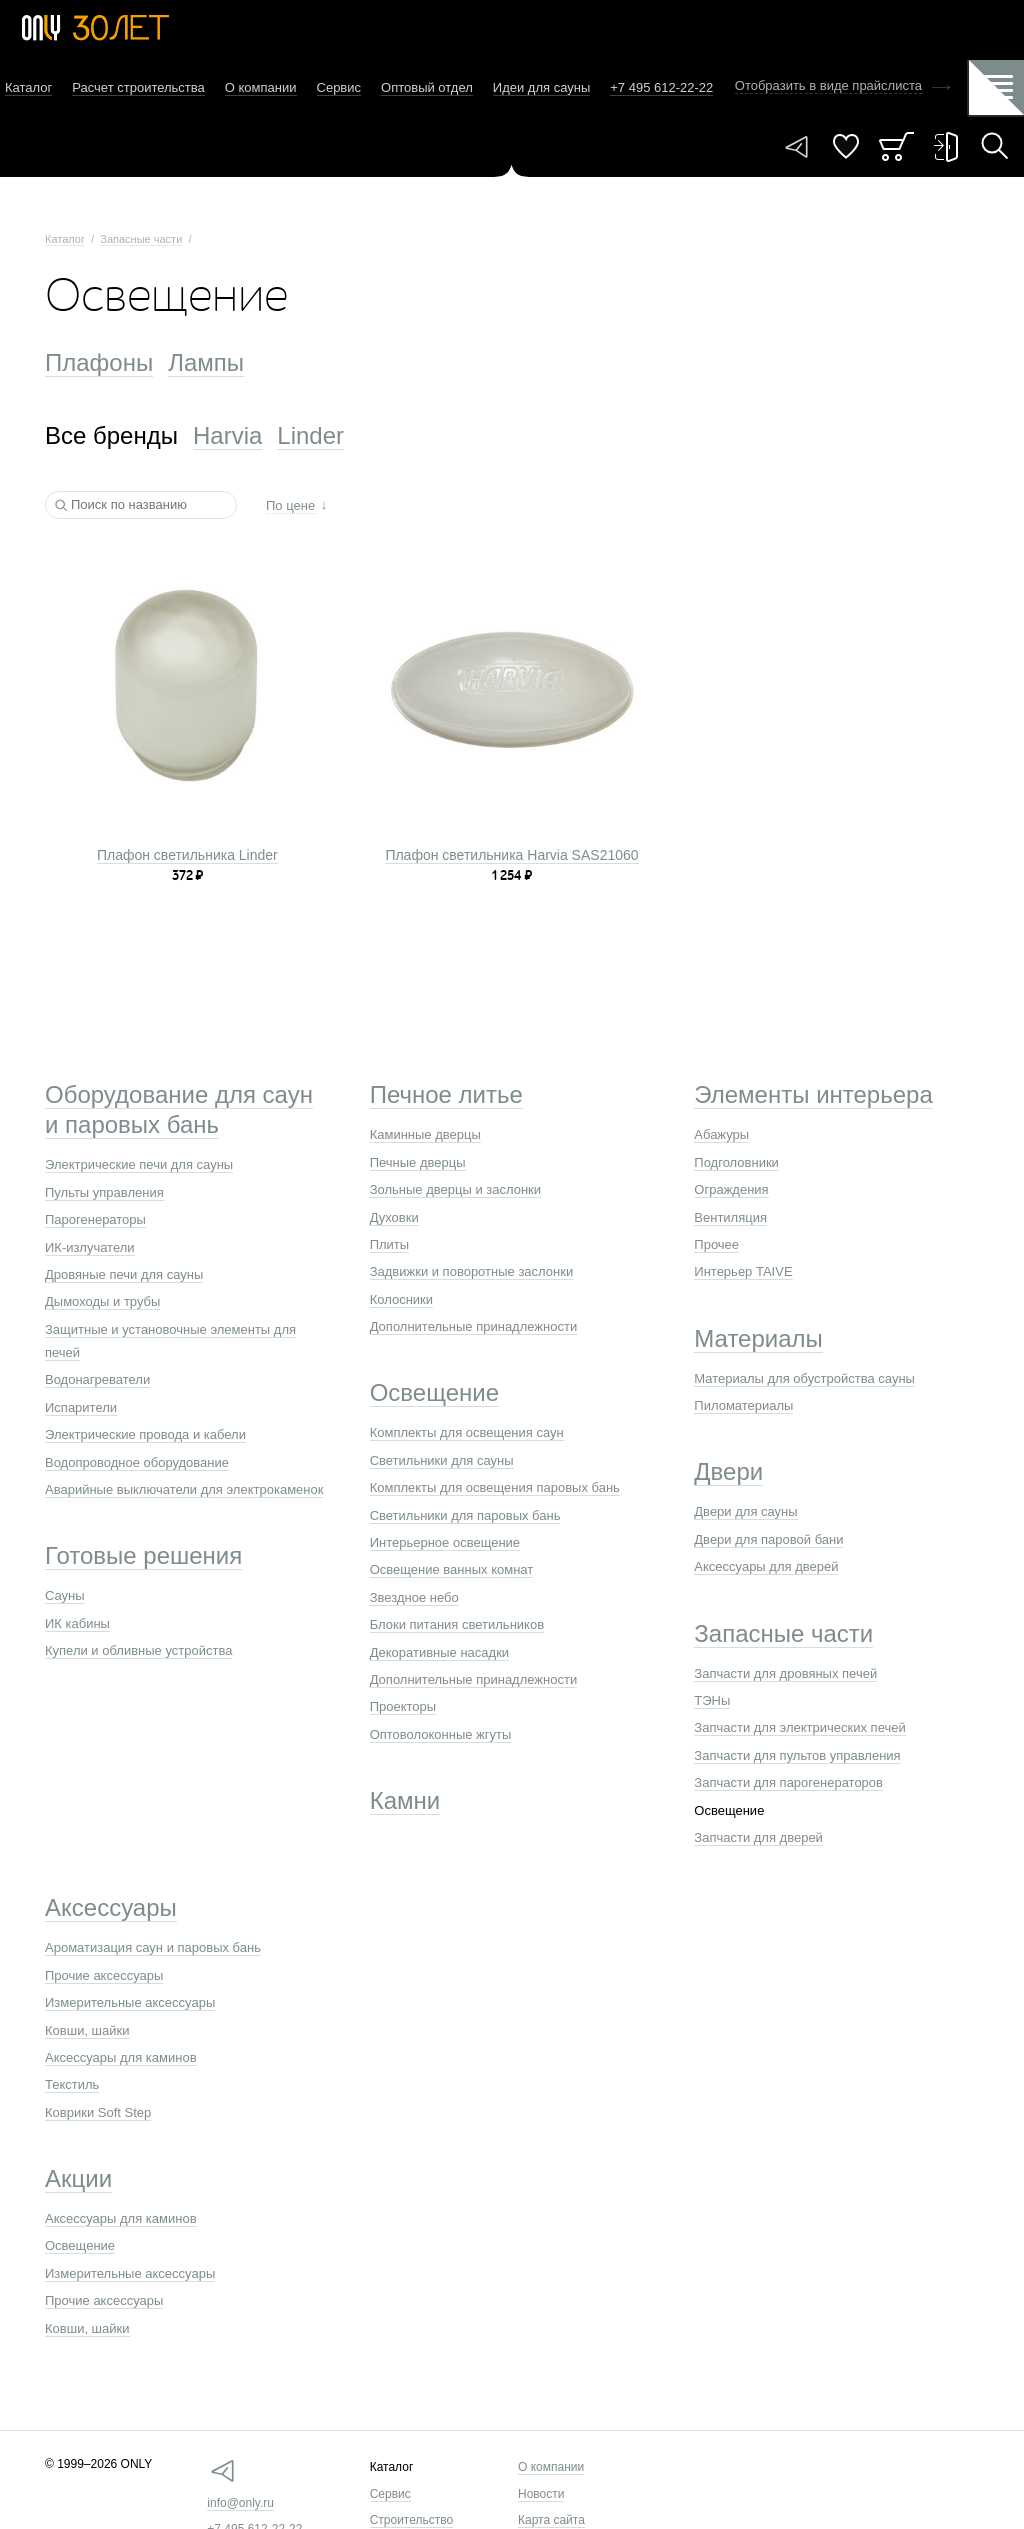 The image size is (1024, 2529). What do you see at coordinates (541, 87) in the screenshot?
I see `Идеи для сауны` at bounding box center [541, 87].